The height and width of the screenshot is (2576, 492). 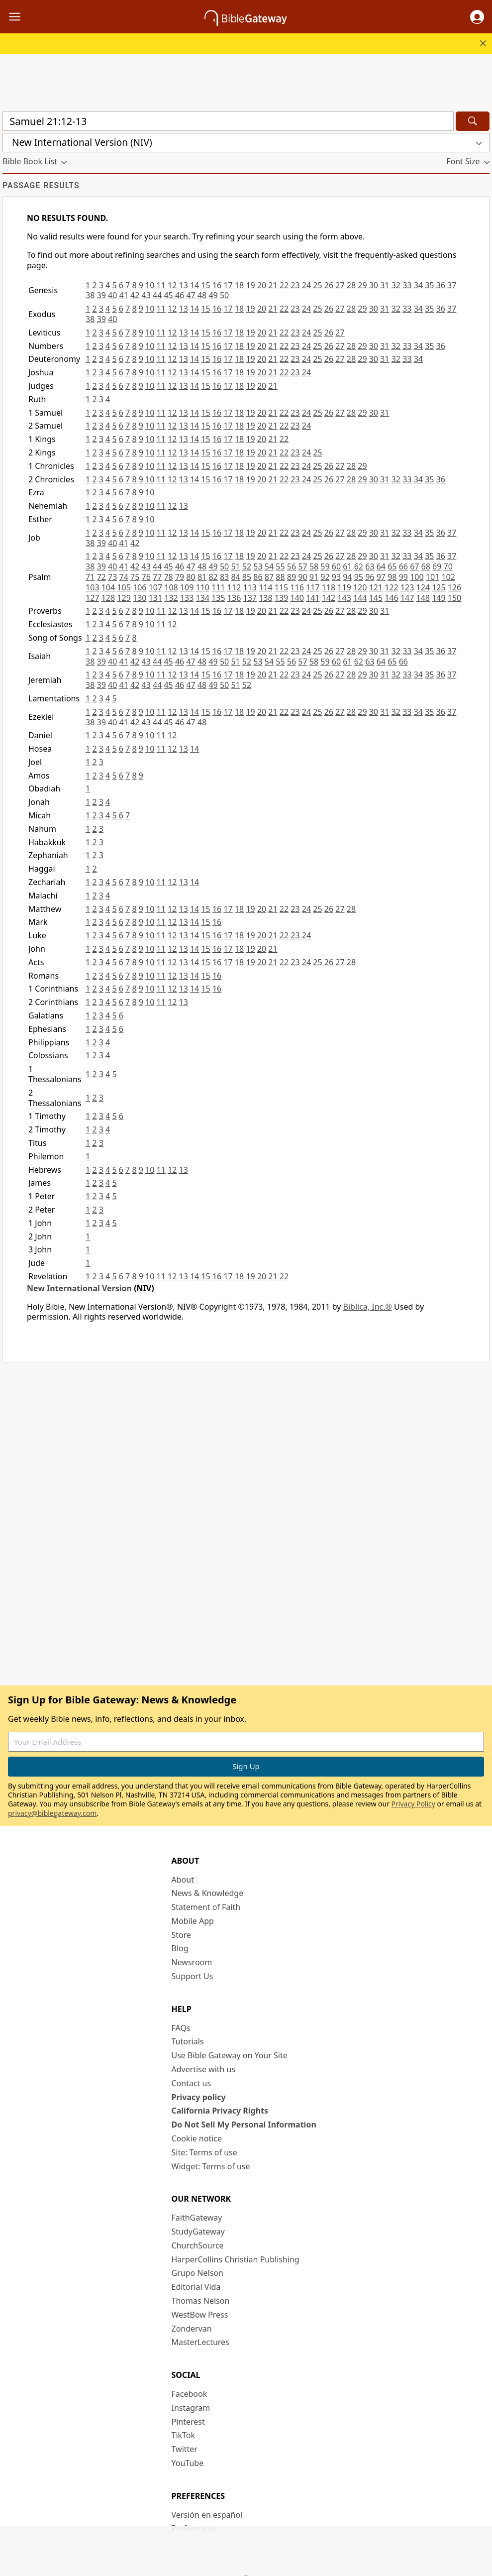 I want to click on Editorial Vida [Editorial Vida (opens in new window)], so click(x=196, y=2286).